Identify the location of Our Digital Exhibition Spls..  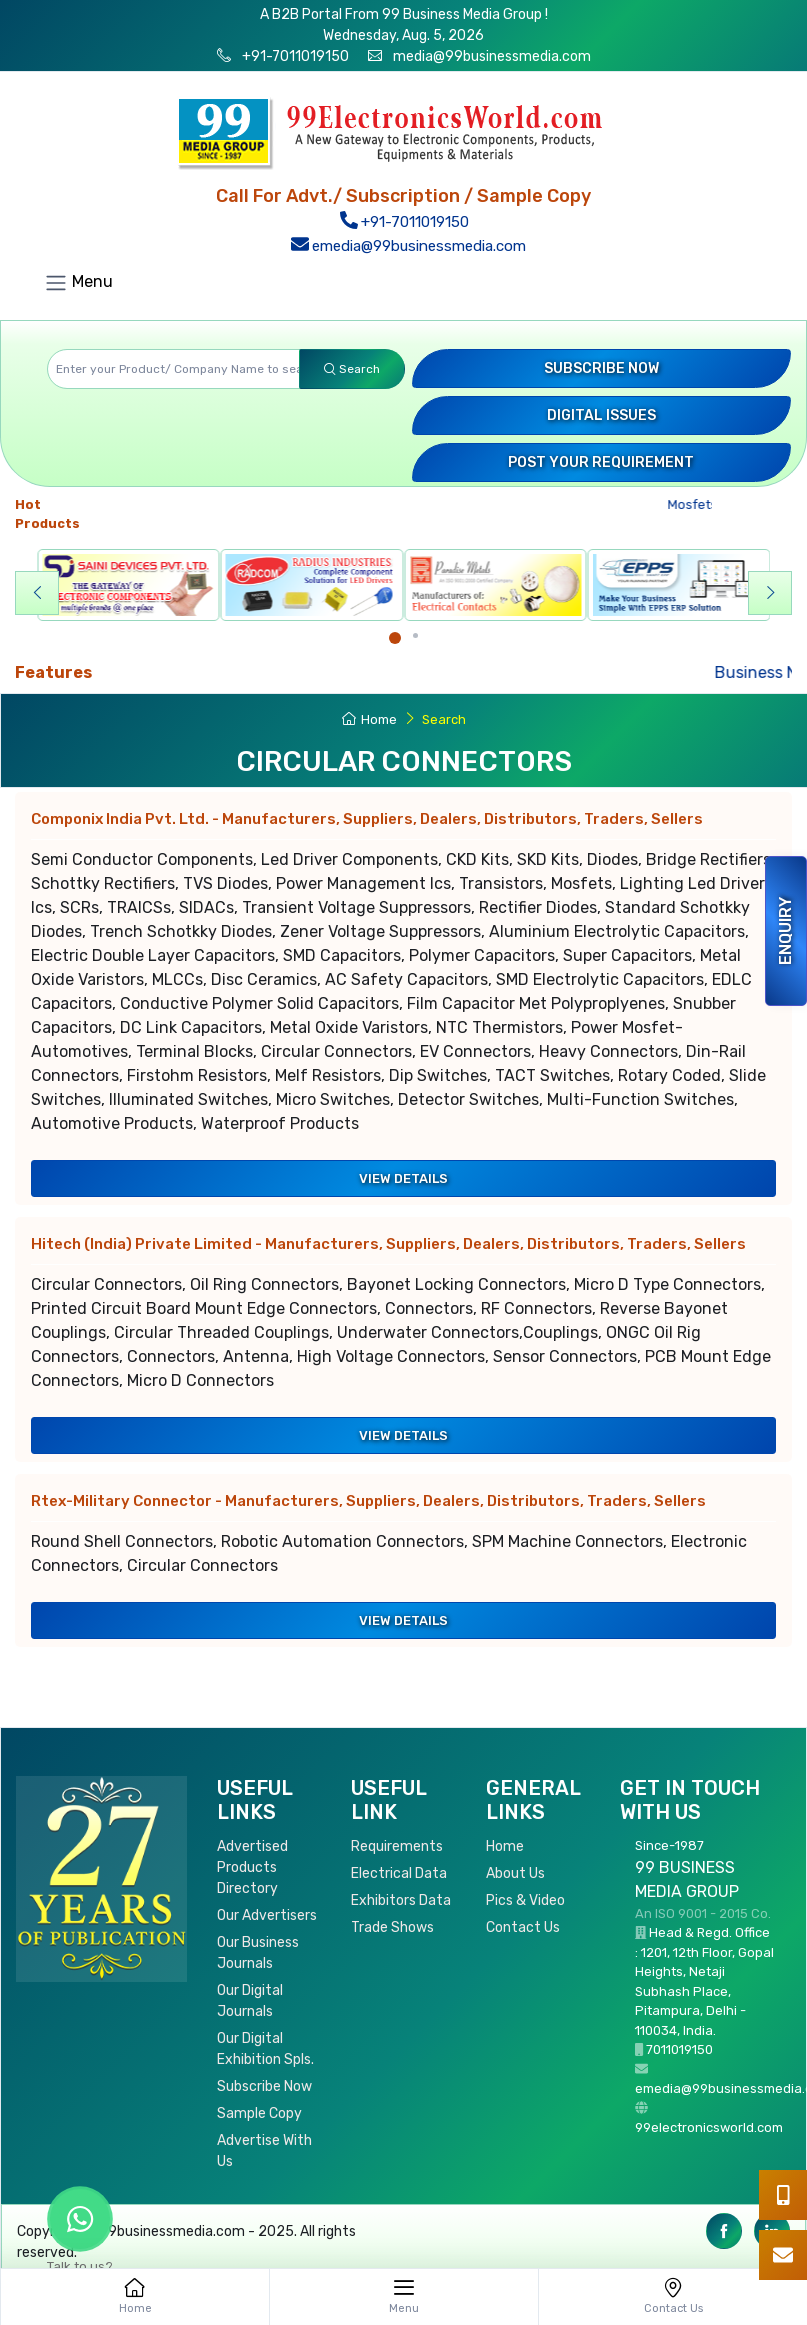
(265, 2049).